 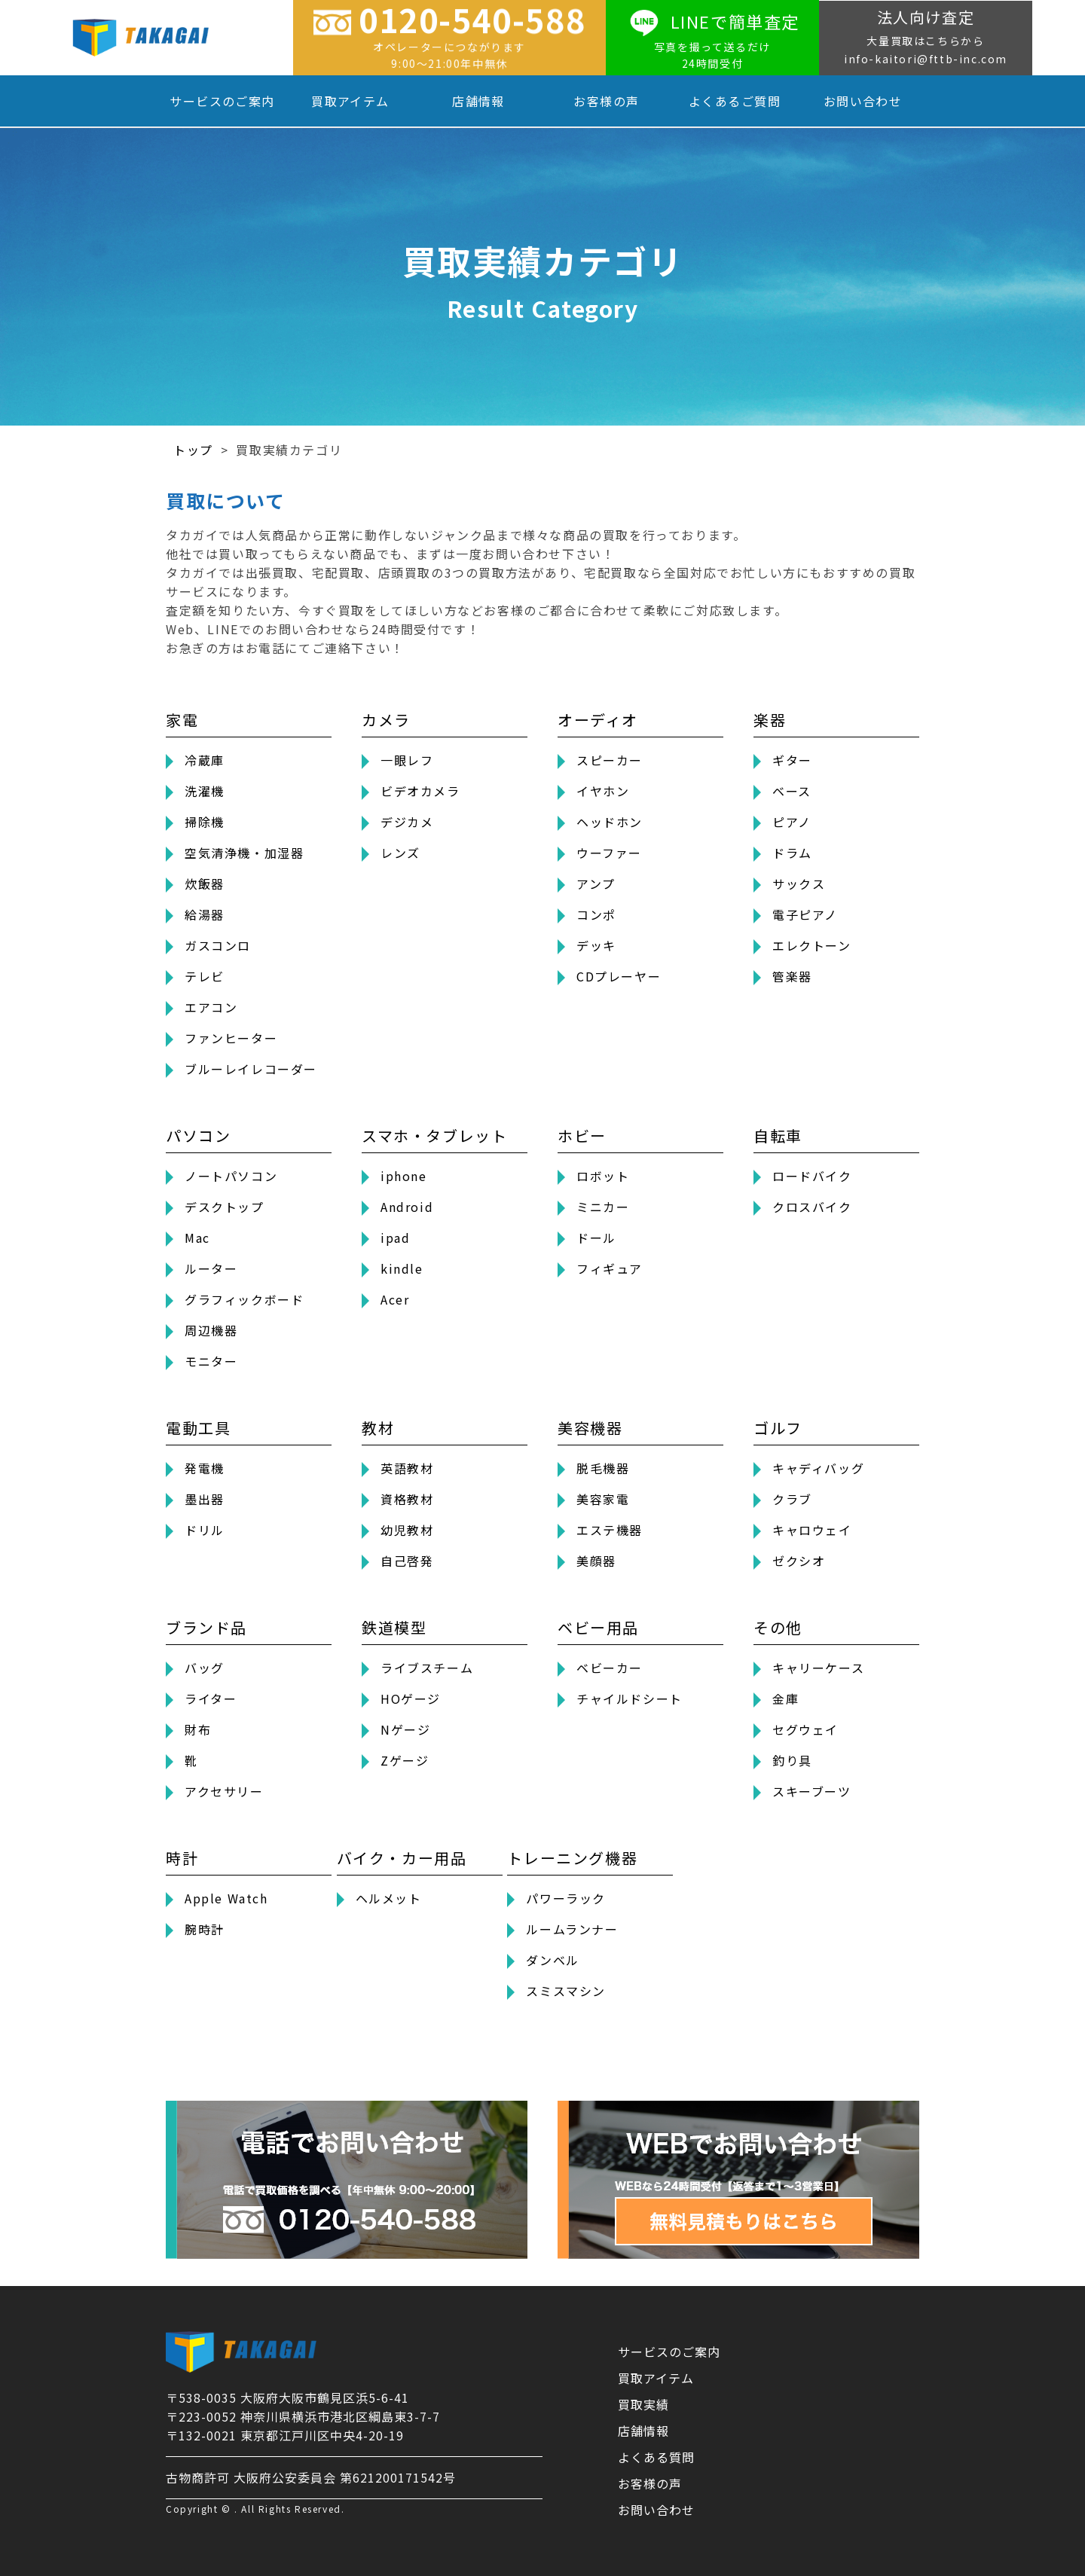 What do you see at coordinates (602, 1207) in the screenshot?
I see `ミニカー` at bounding box center [602, 1207].